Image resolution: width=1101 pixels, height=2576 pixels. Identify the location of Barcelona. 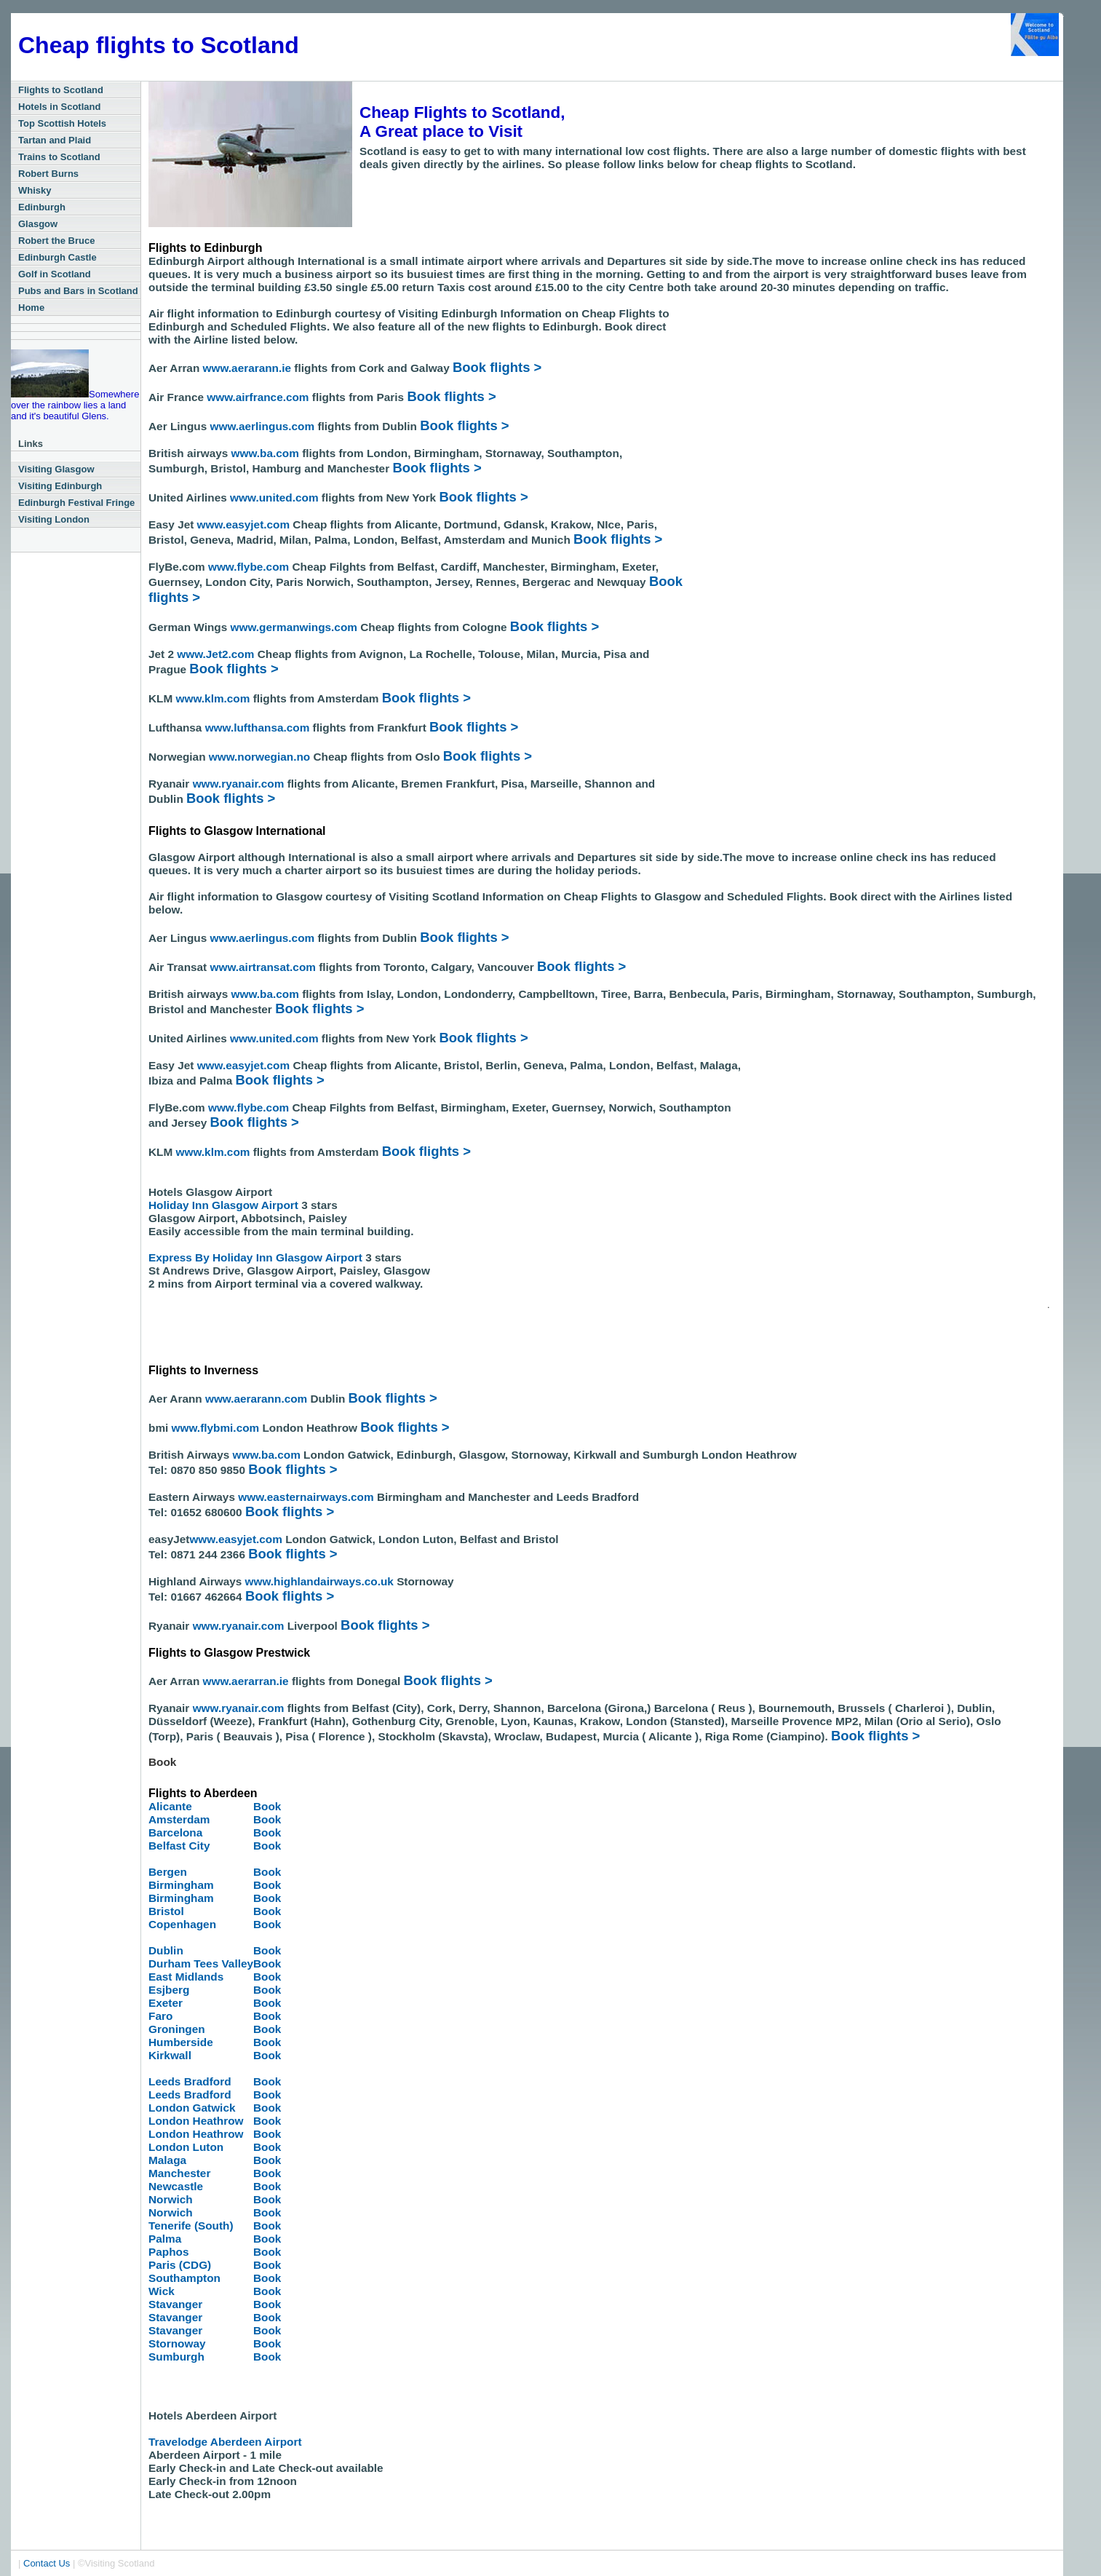
(175, 1832).